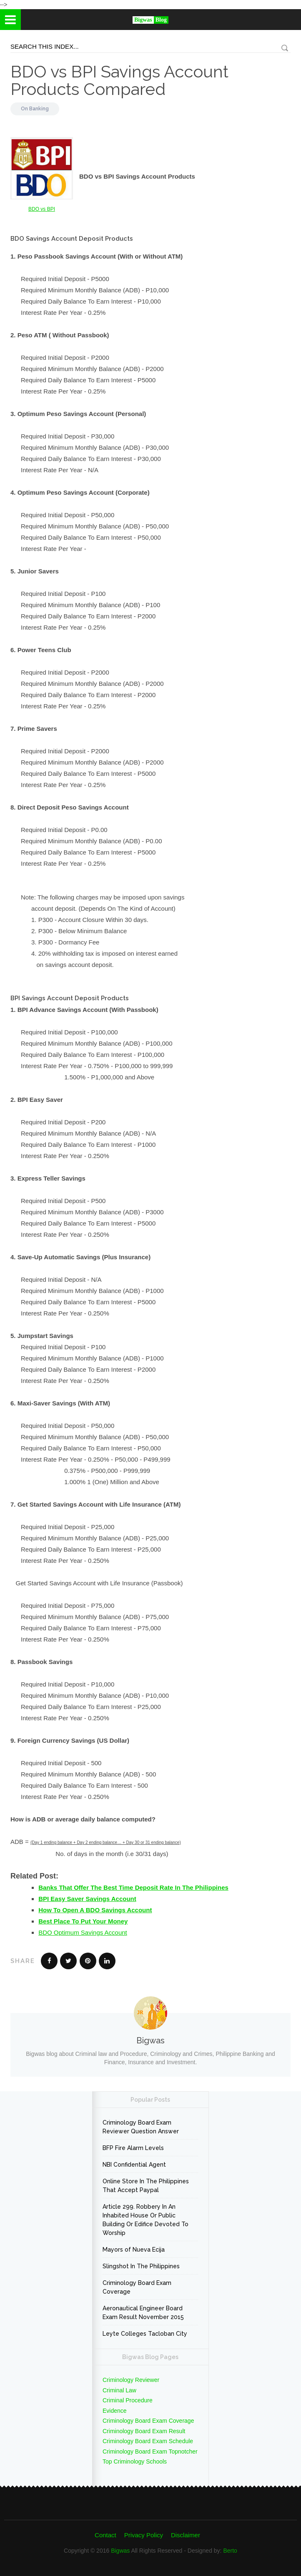 This screenshot has height=2576, width=301. I want to click on Slingshot In The Philippines, so click(141, 2266).